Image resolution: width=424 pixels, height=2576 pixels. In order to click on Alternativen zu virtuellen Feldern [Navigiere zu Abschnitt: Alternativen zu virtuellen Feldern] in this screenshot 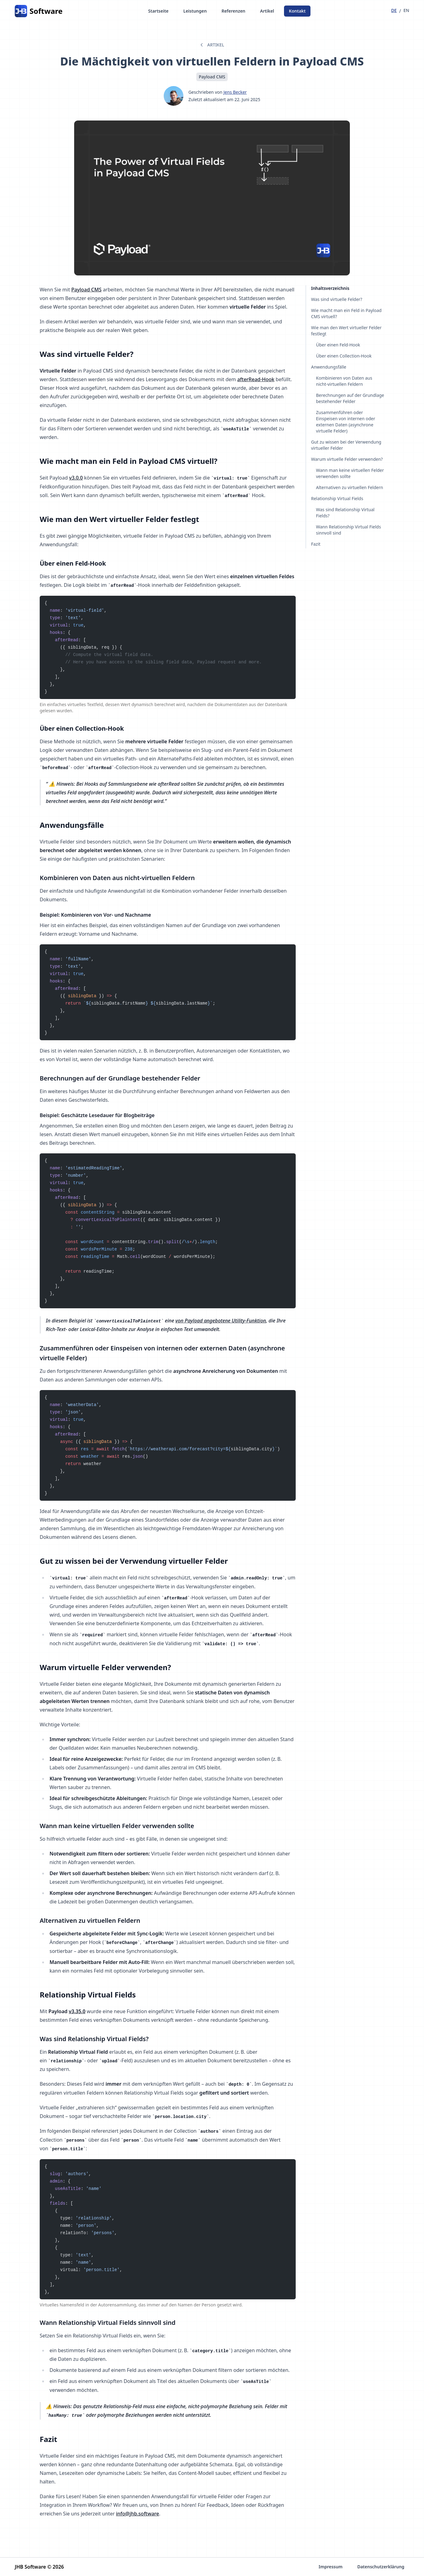, I will do `click(349, 487)`.